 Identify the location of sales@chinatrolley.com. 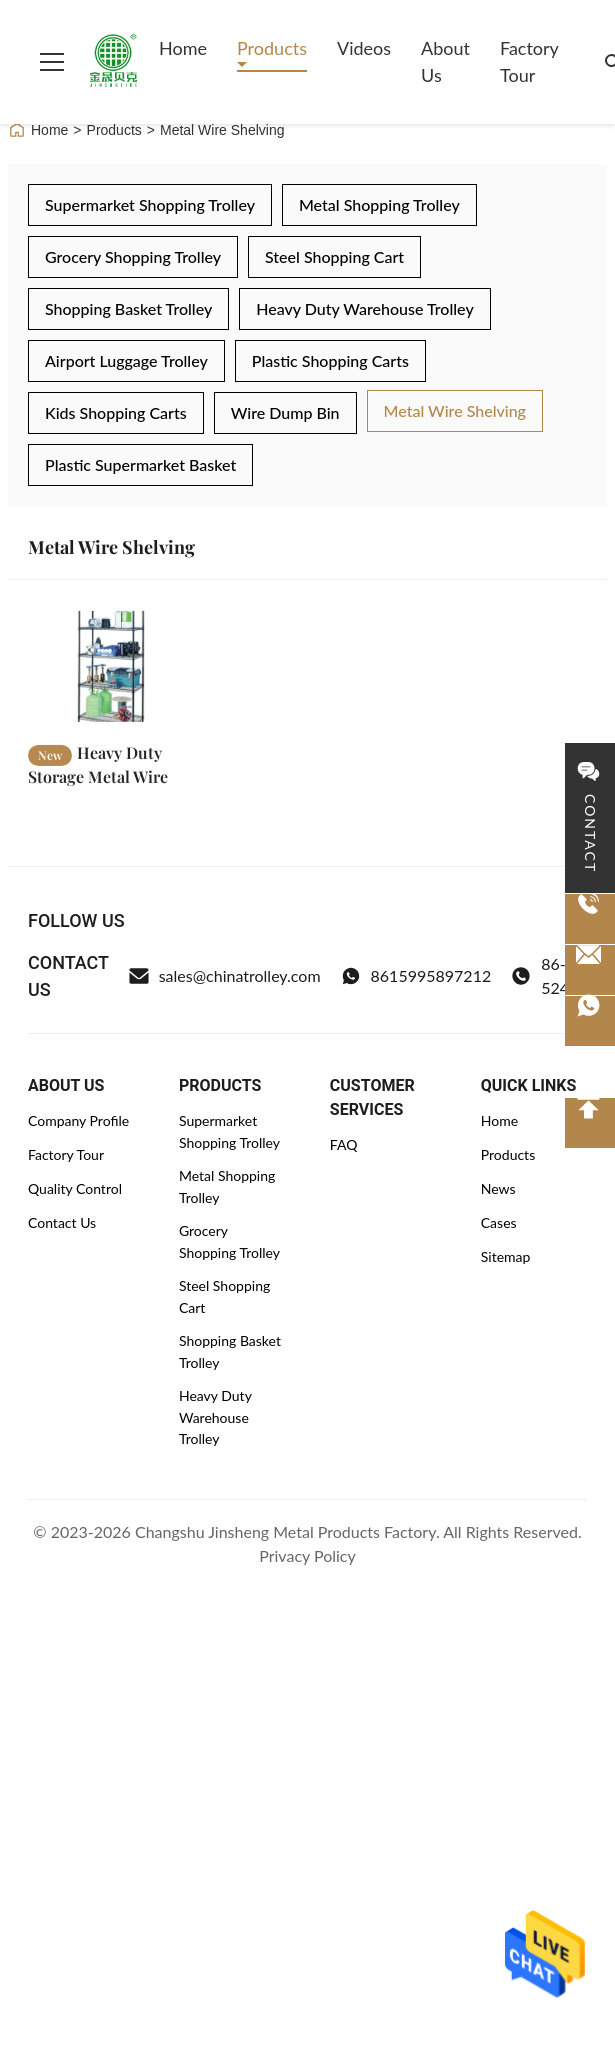
(225, 976).